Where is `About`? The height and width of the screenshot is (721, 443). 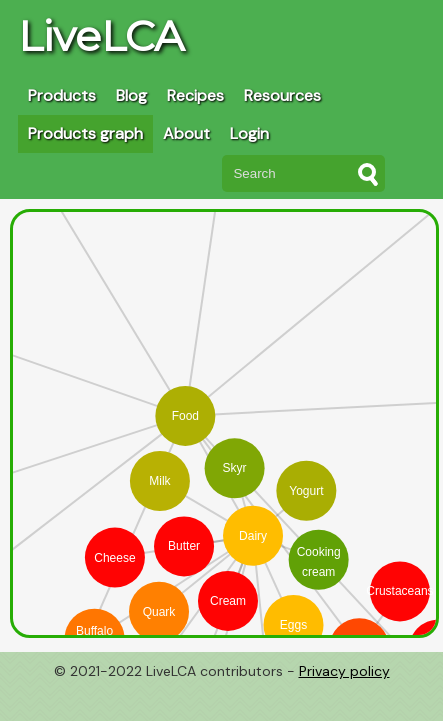 About is located at coordinates (186, 133).